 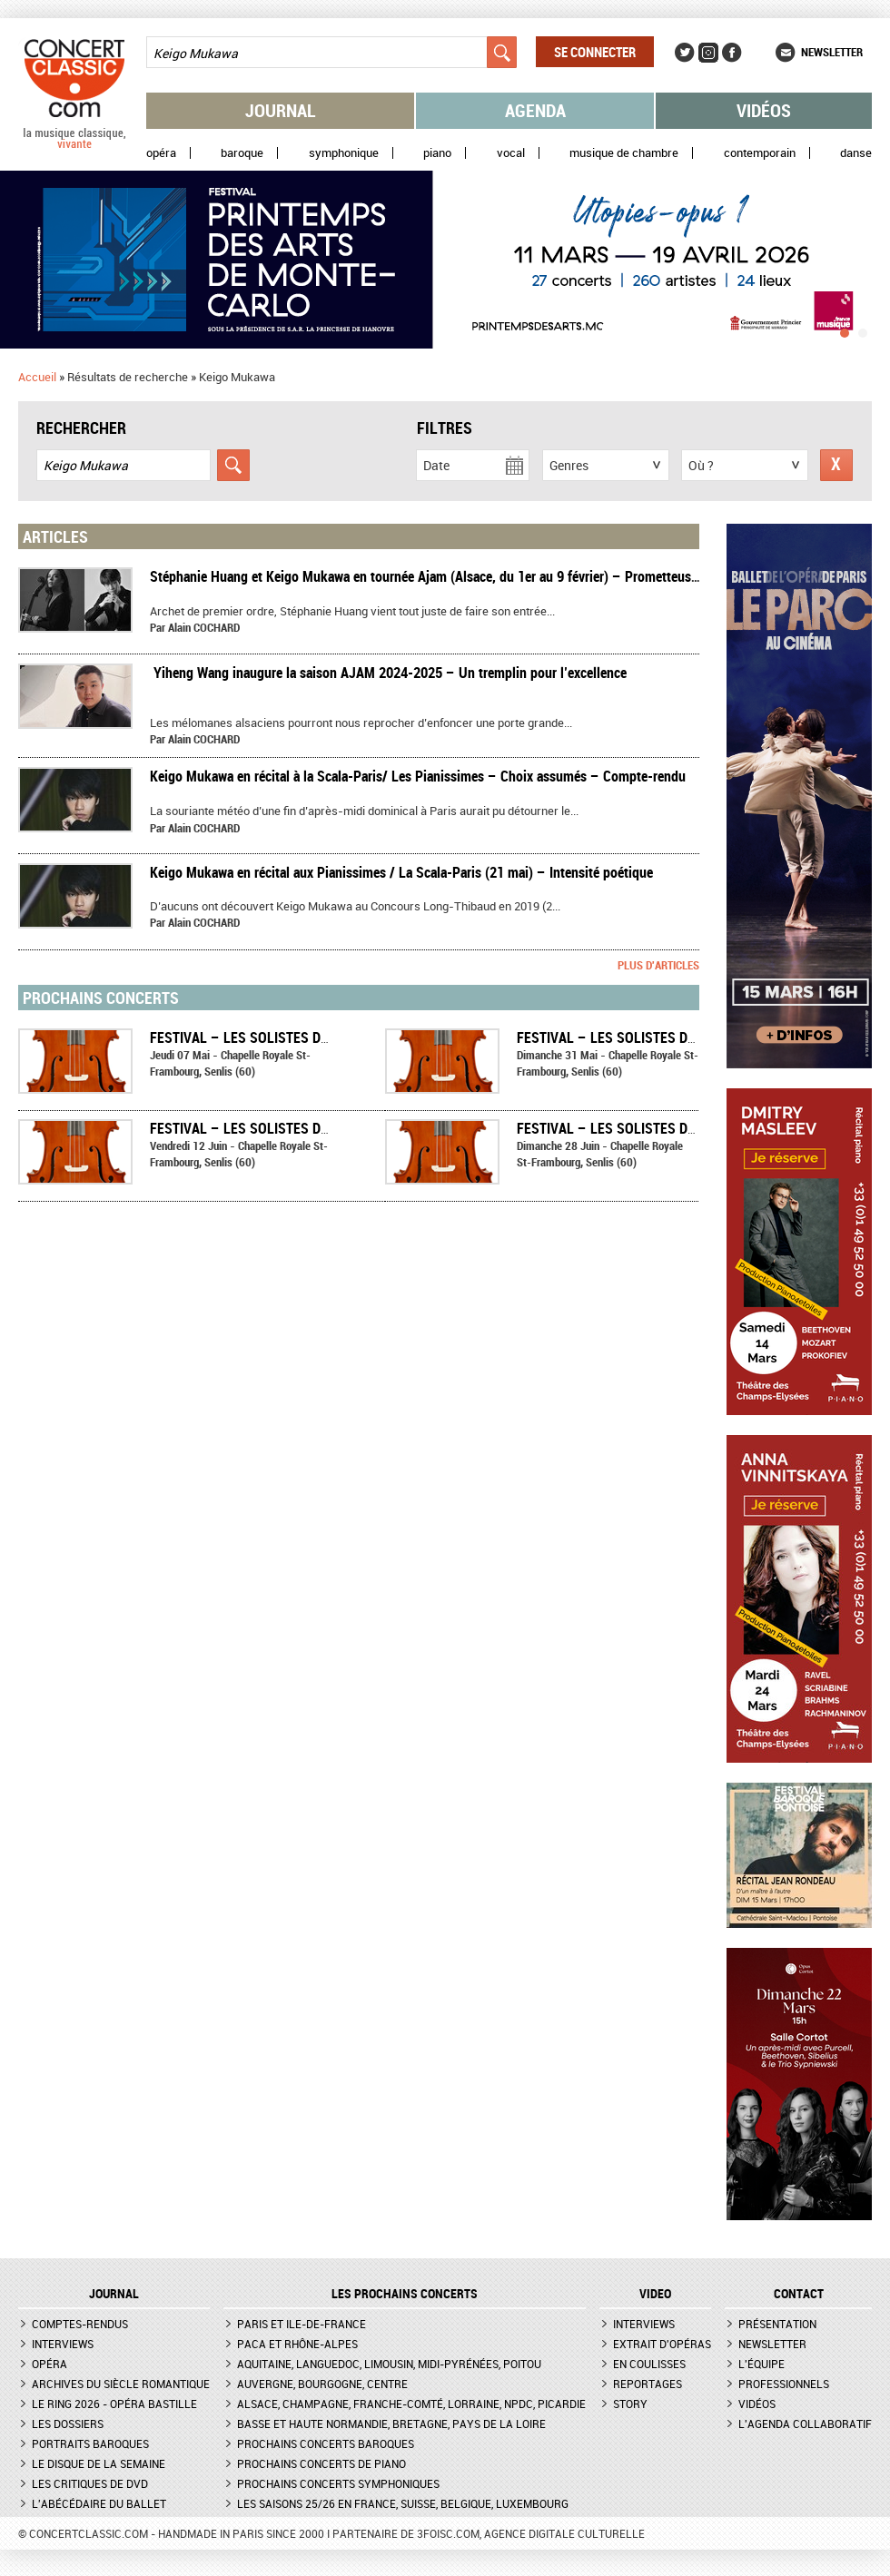 I want to click on Facebook, so click(x=732, y=53).